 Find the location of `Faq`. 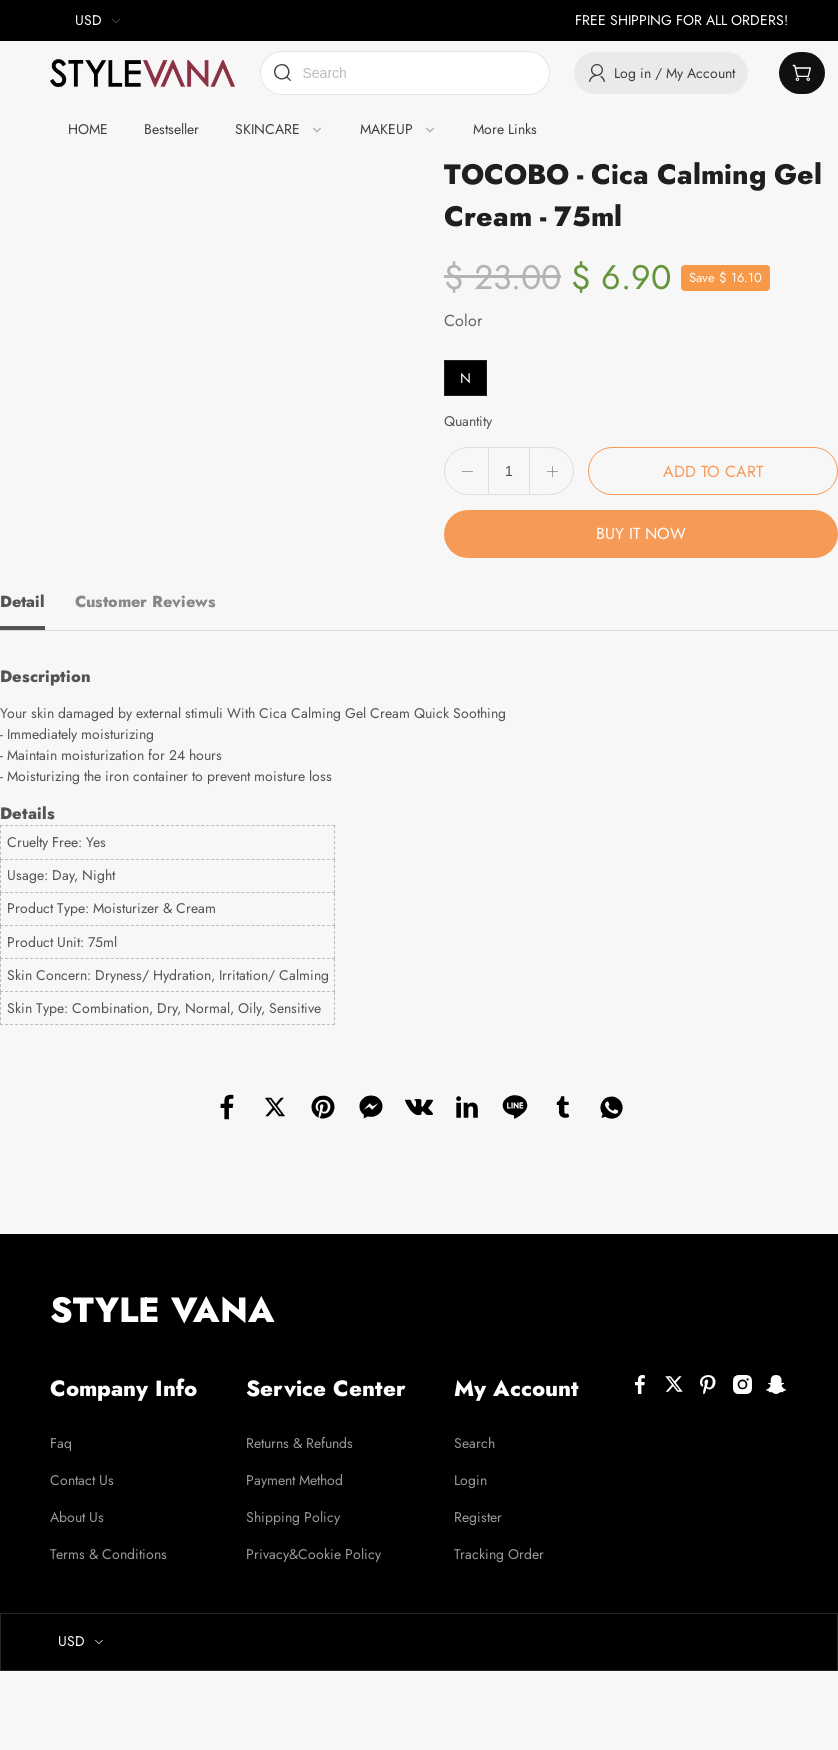

Faq is located at coordinates (61, 1443).